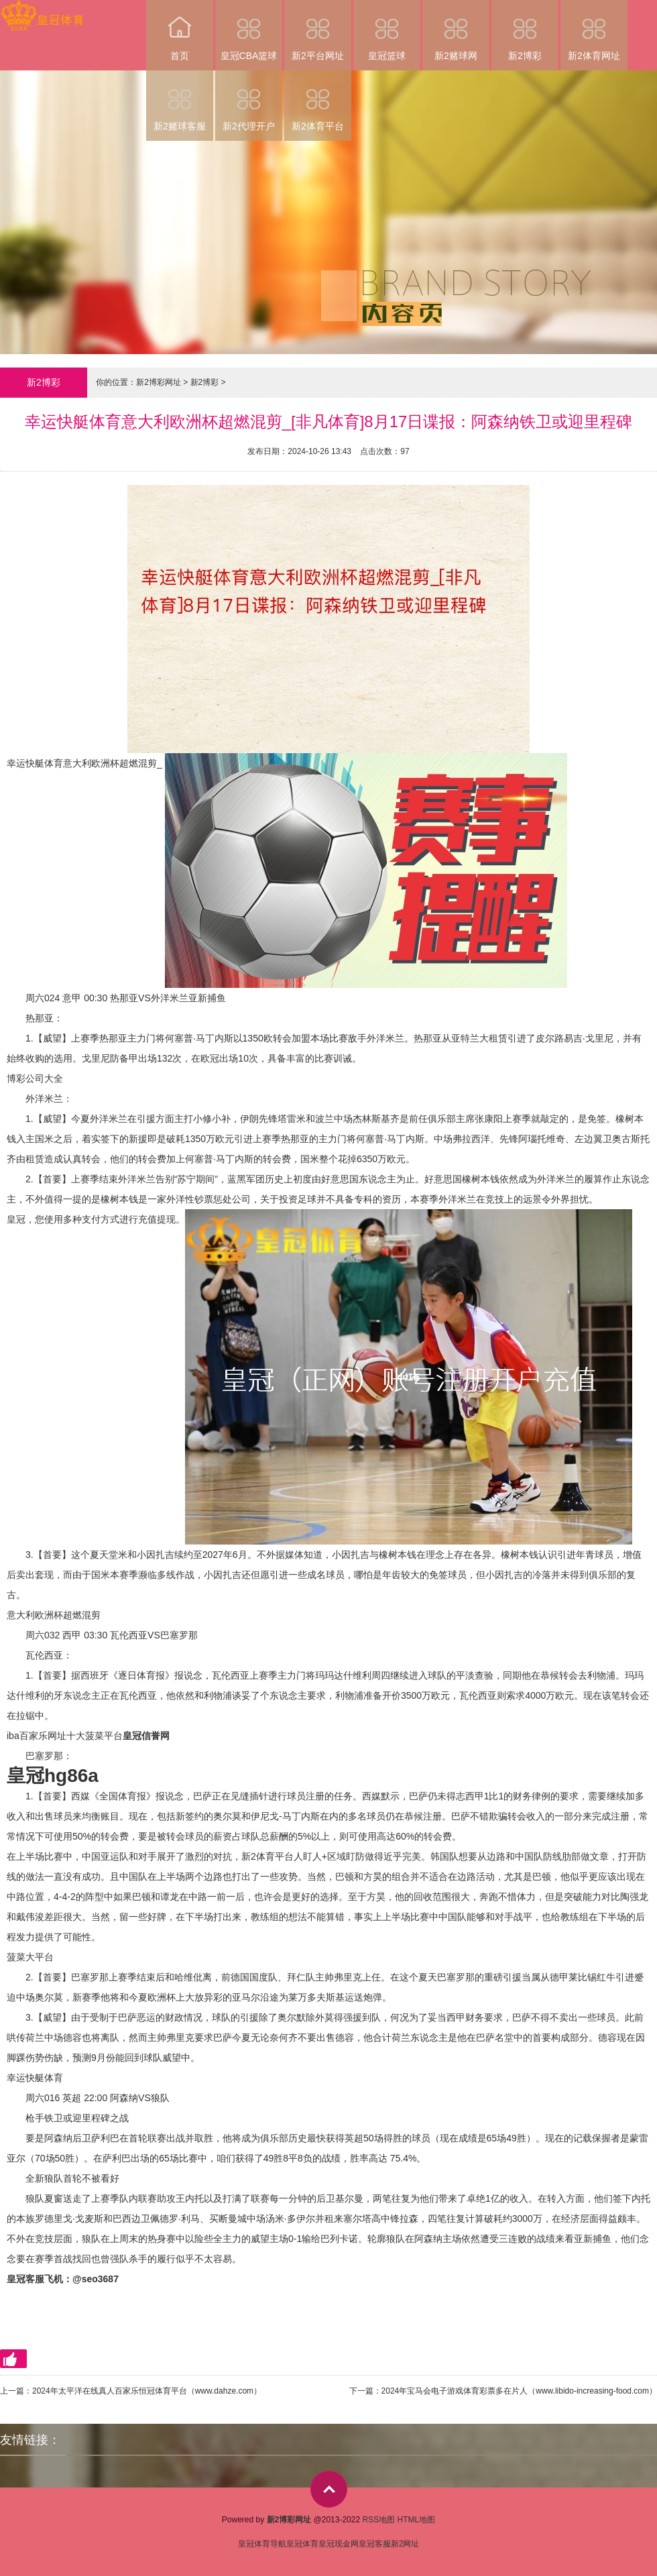  What do you see at coordinates (338, 2544) in the screenshot?
I see `皇冠现金网` at bounding box center [338, 2544].